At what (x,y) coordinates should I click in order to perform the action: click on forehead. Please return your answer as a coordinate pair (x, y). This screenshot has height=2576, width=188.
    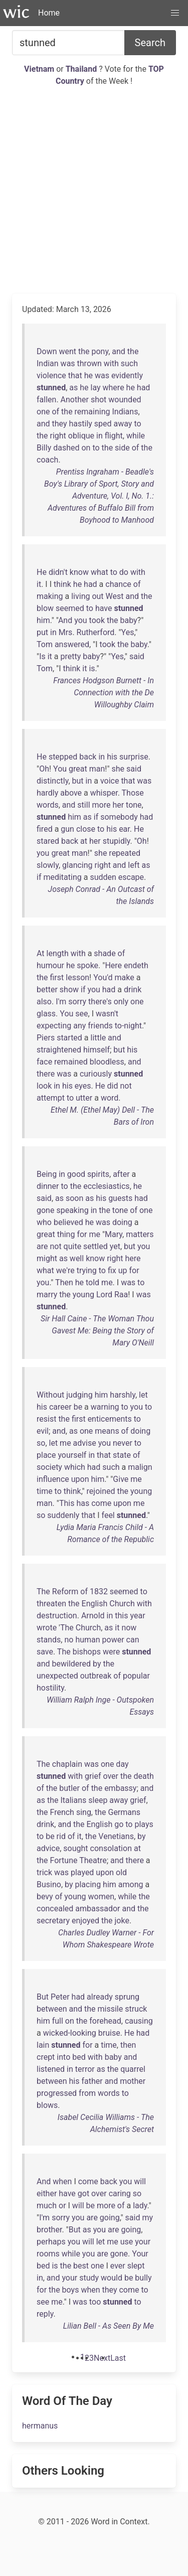
    Looking at the image, I should click on (105, 2021).